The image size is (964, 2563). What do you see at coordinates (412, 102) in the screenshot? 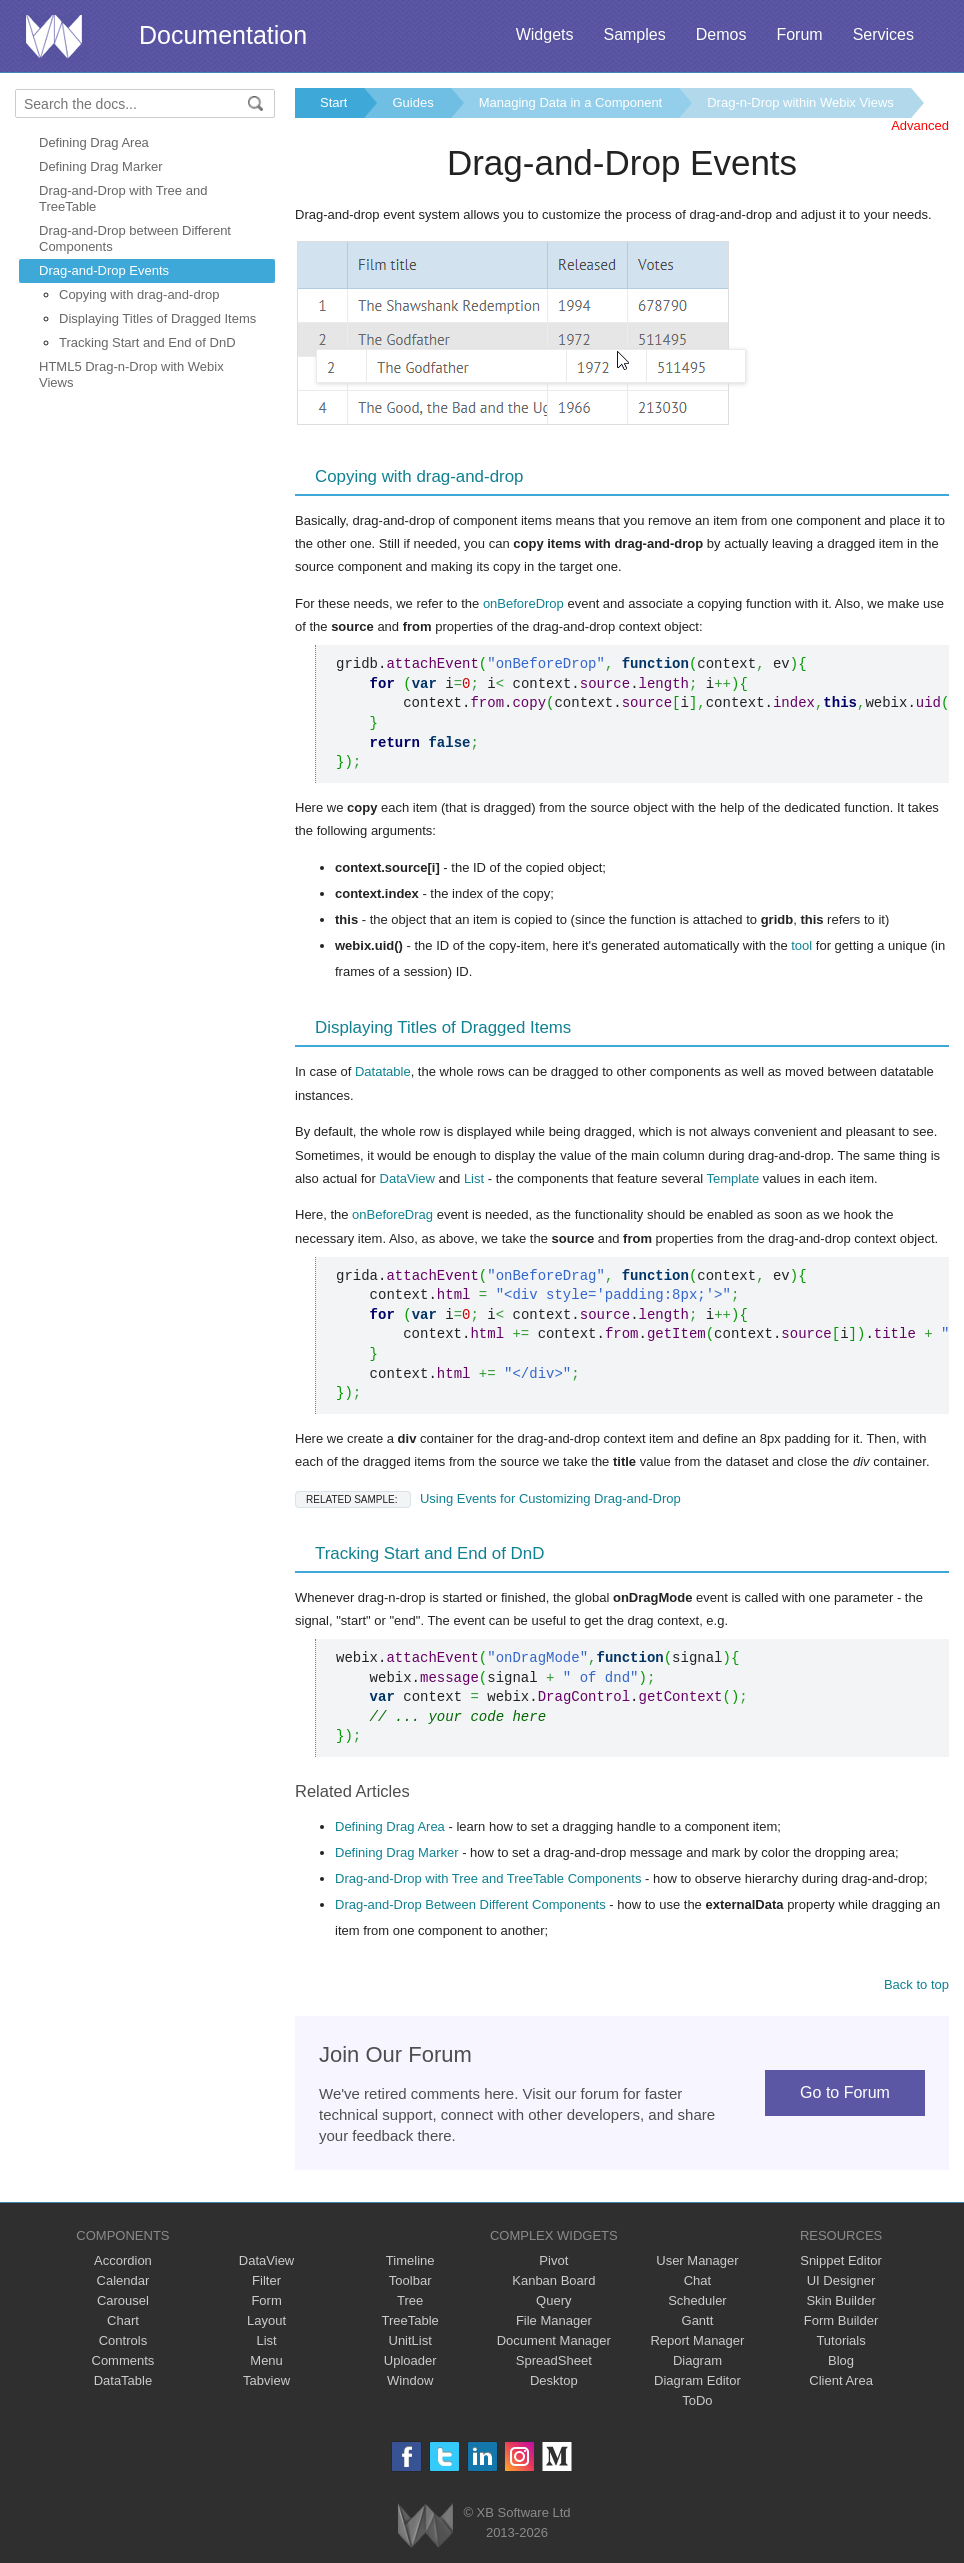
I see `Guides` at bounding box center [412, 102].